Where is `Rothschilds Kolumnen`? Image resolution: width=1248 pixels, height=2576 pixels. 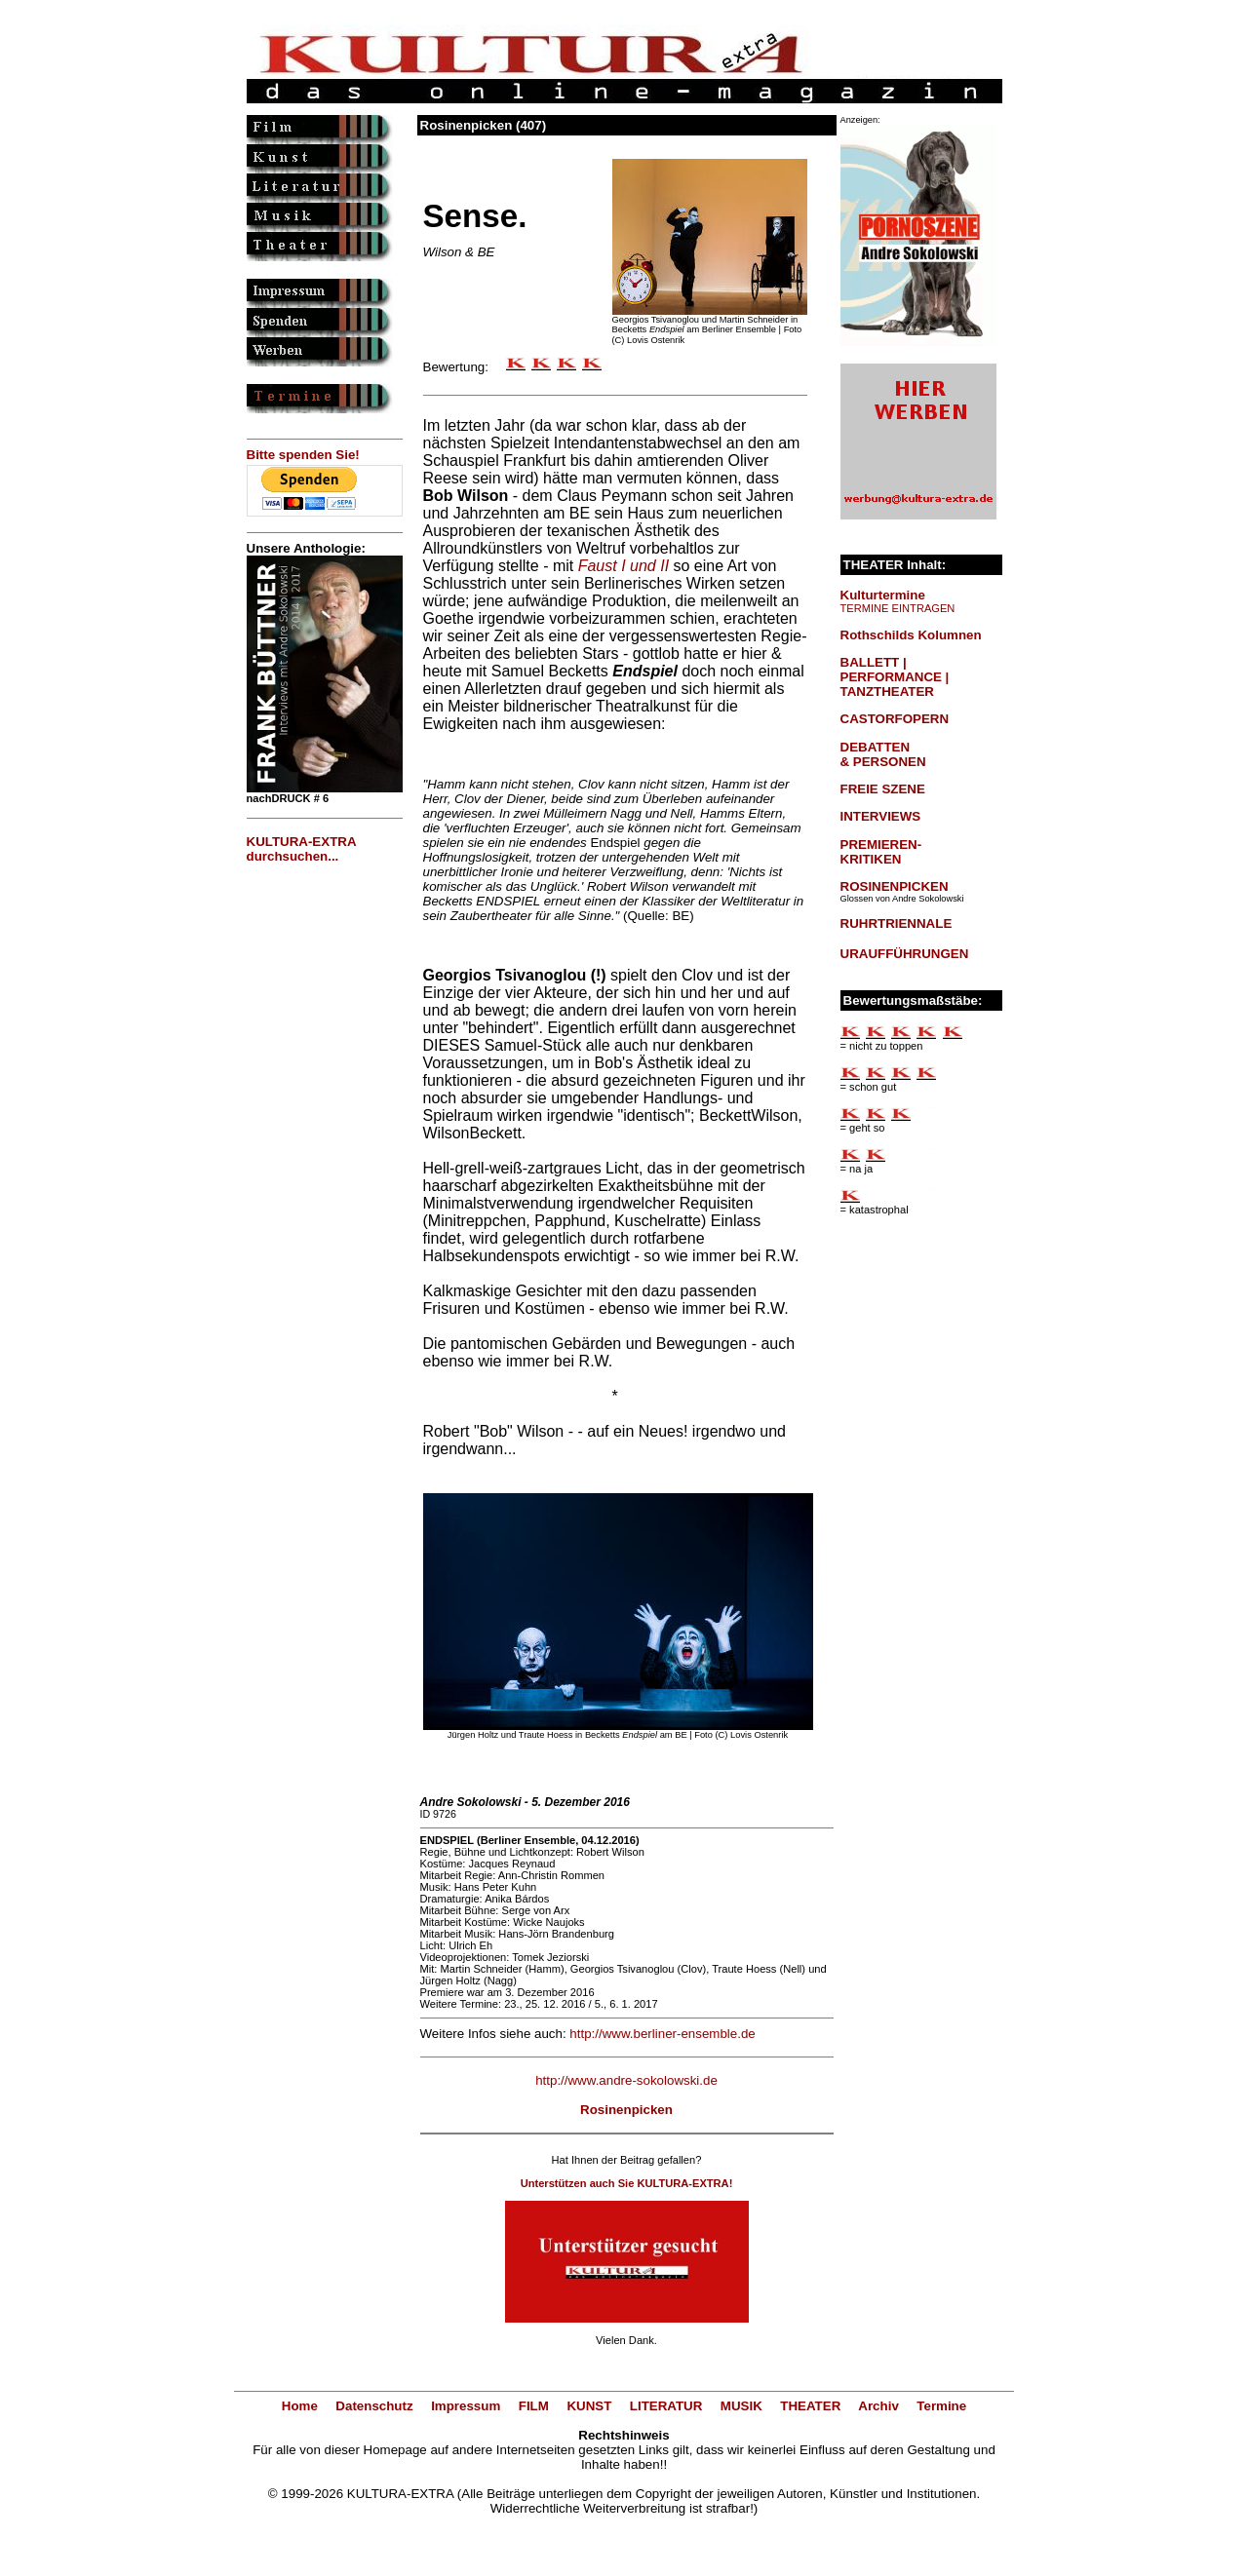 Rothschilds Kolumnen is located at coordinates (911, 635).